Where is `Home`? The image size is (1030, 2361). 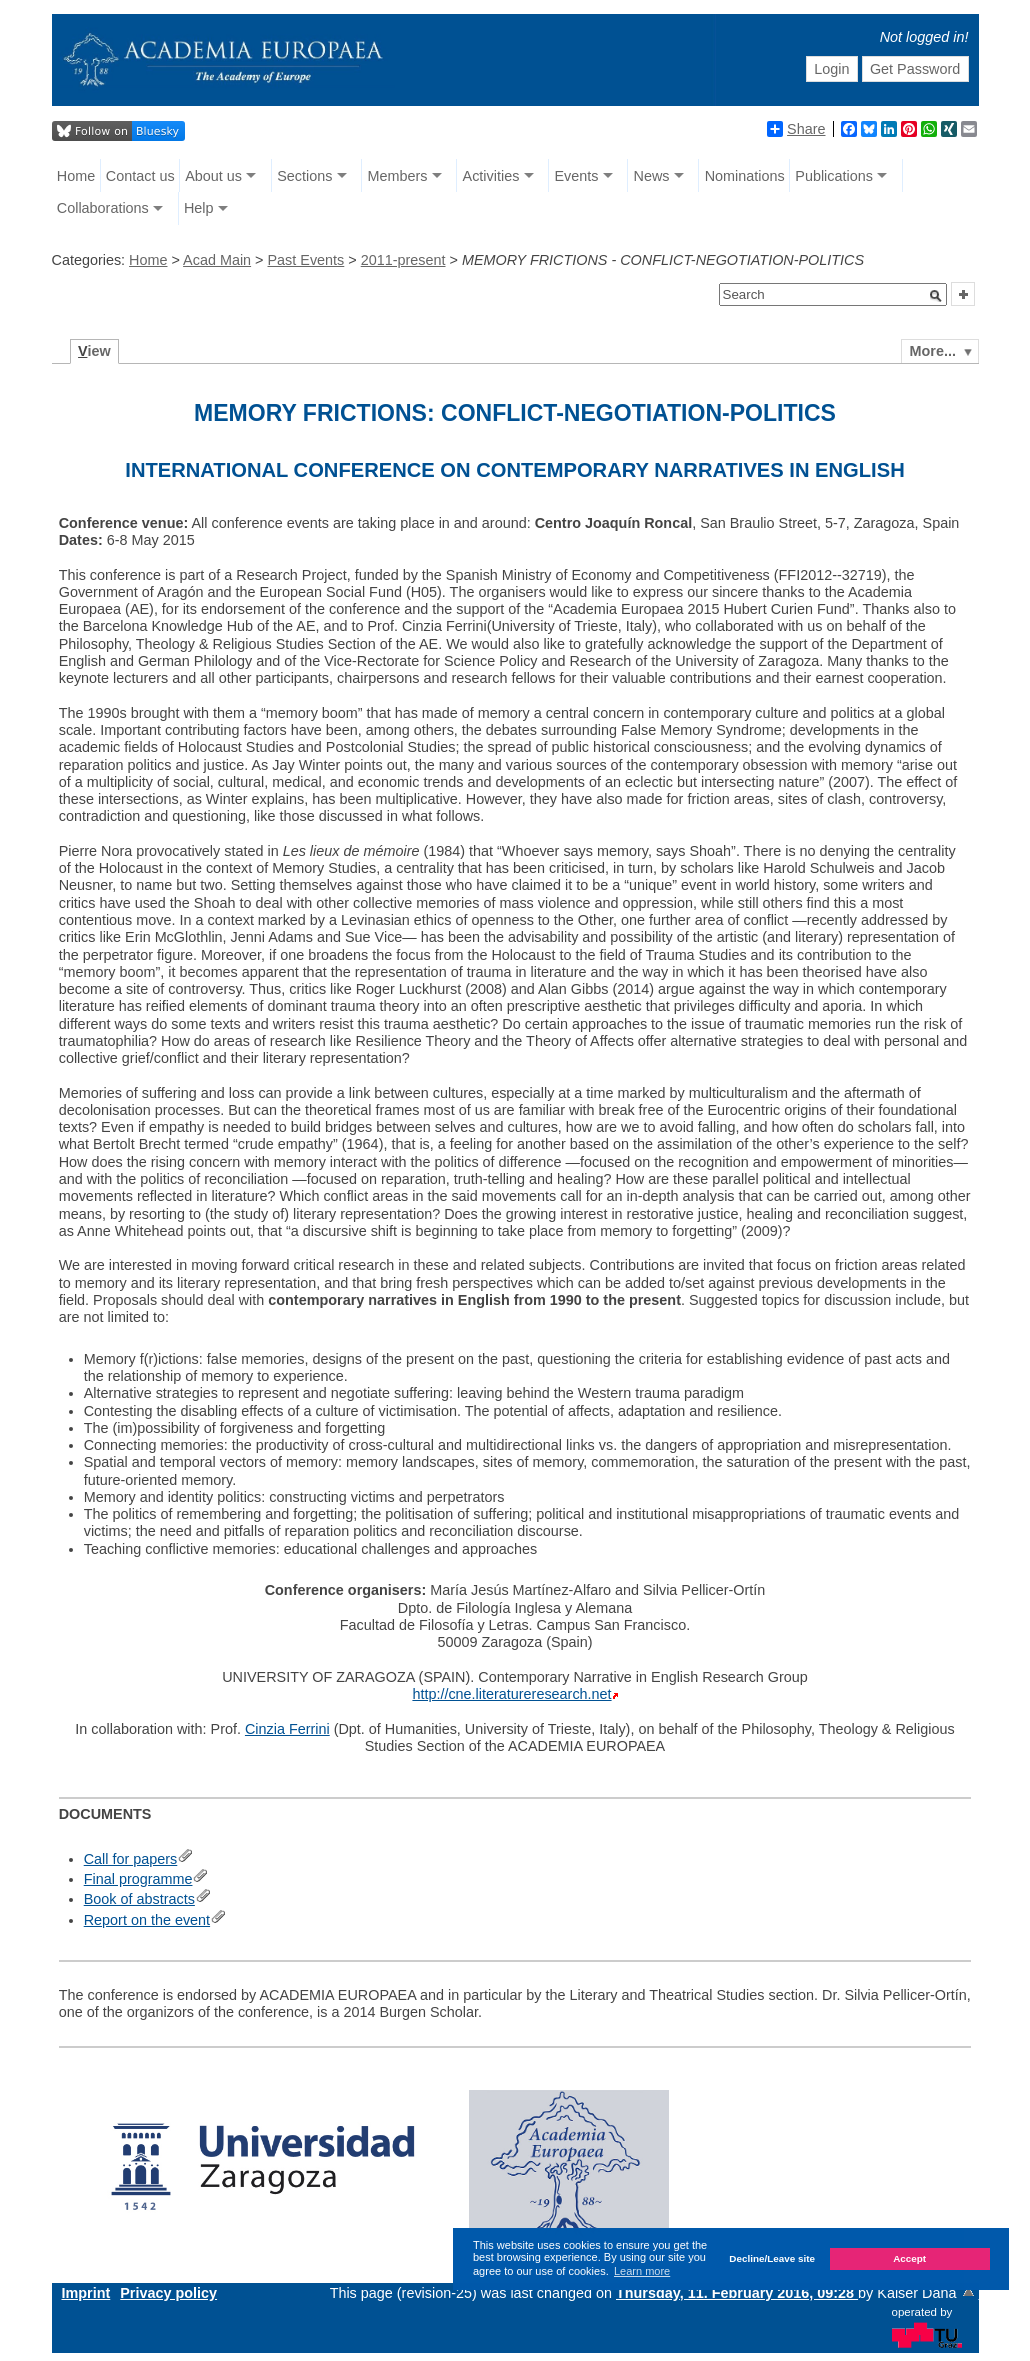 Home is located at coordinates (76, 176).